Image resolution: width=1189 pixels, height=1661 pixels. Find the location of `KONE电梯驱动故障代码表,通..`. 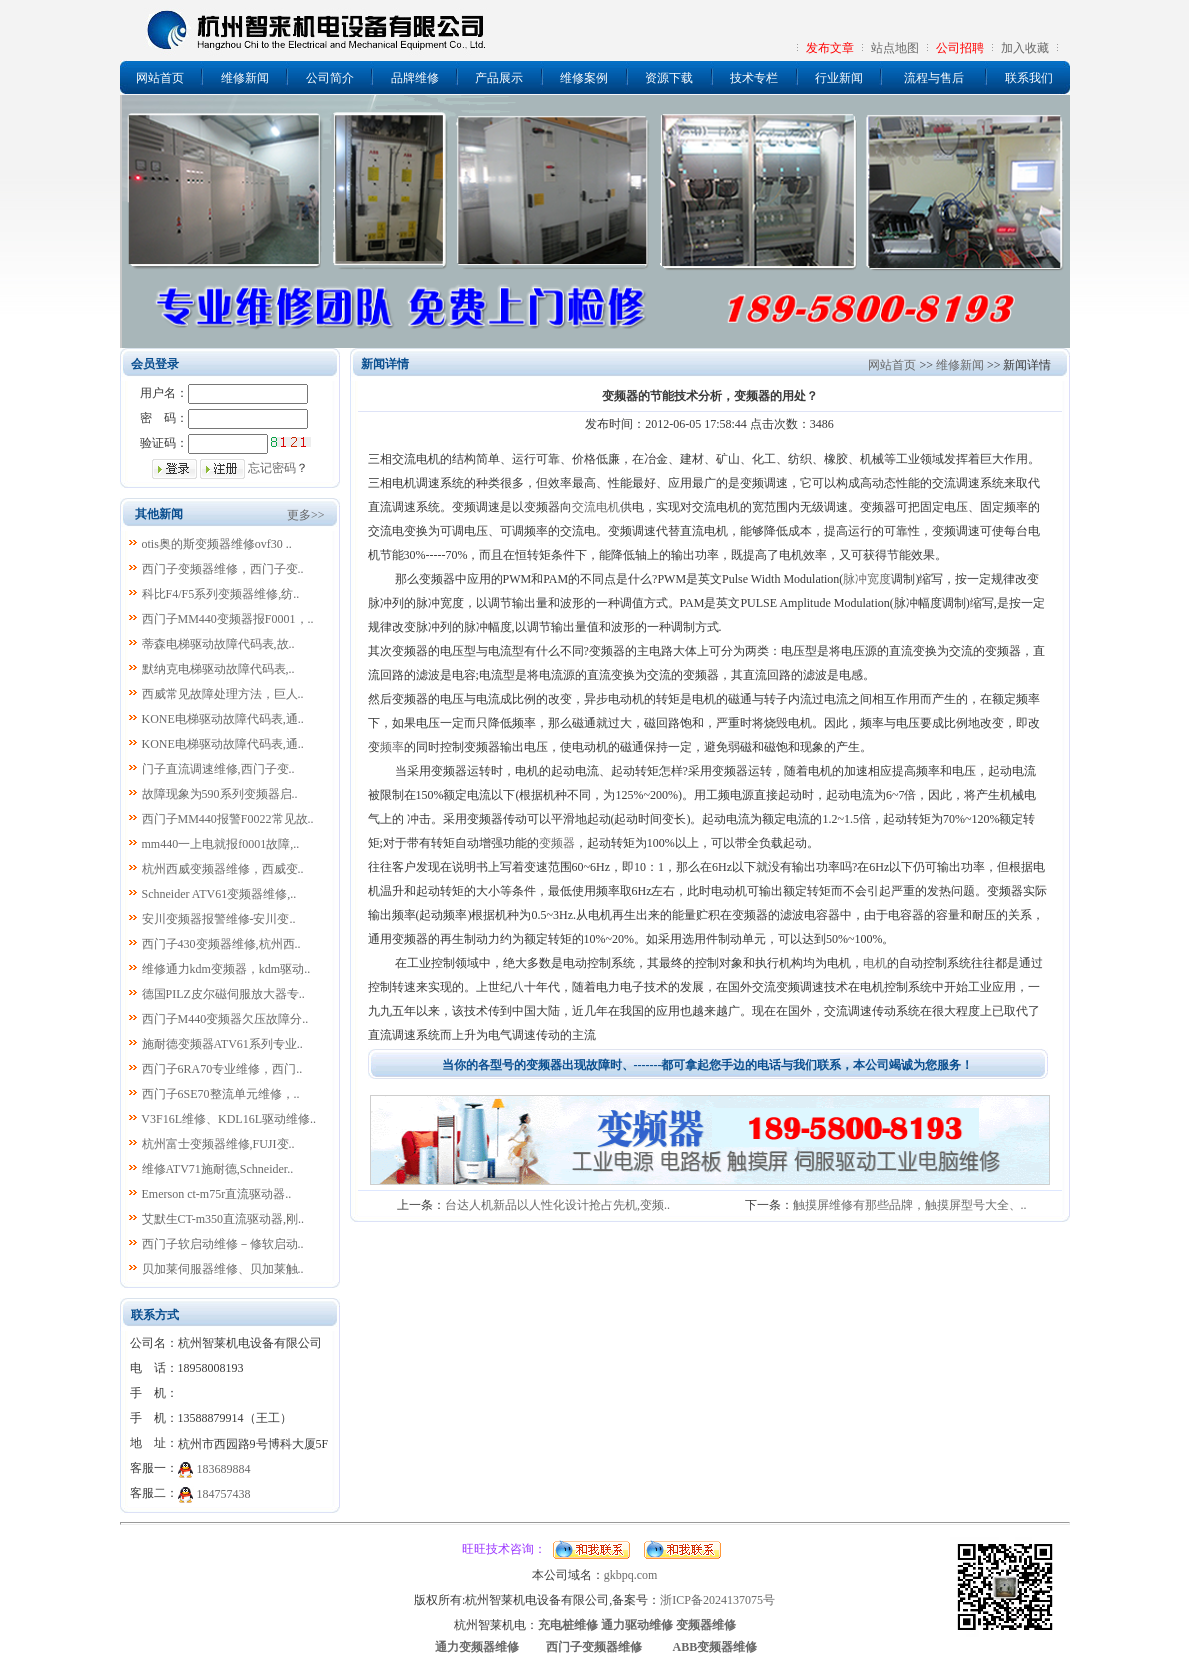

KONE电梯驱动故障代码表,通.. is located at coordinates (223, 719).